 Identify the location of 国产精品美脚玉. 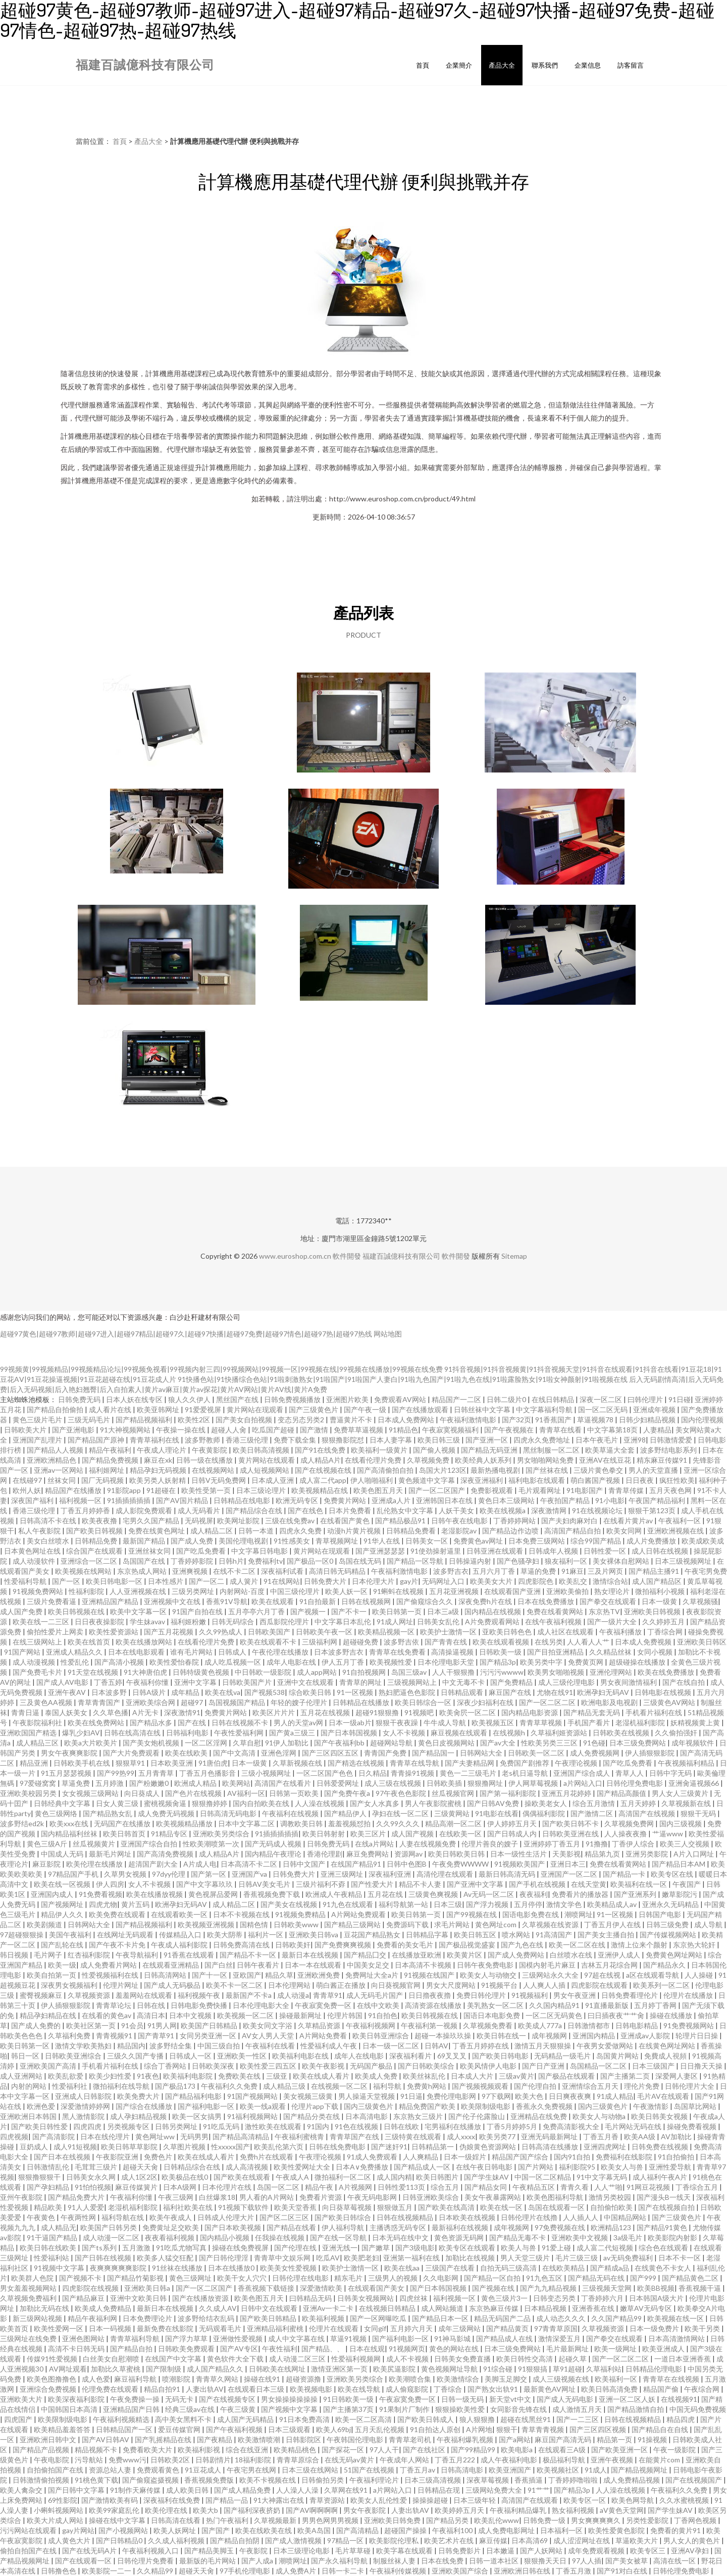
(209, 2550).